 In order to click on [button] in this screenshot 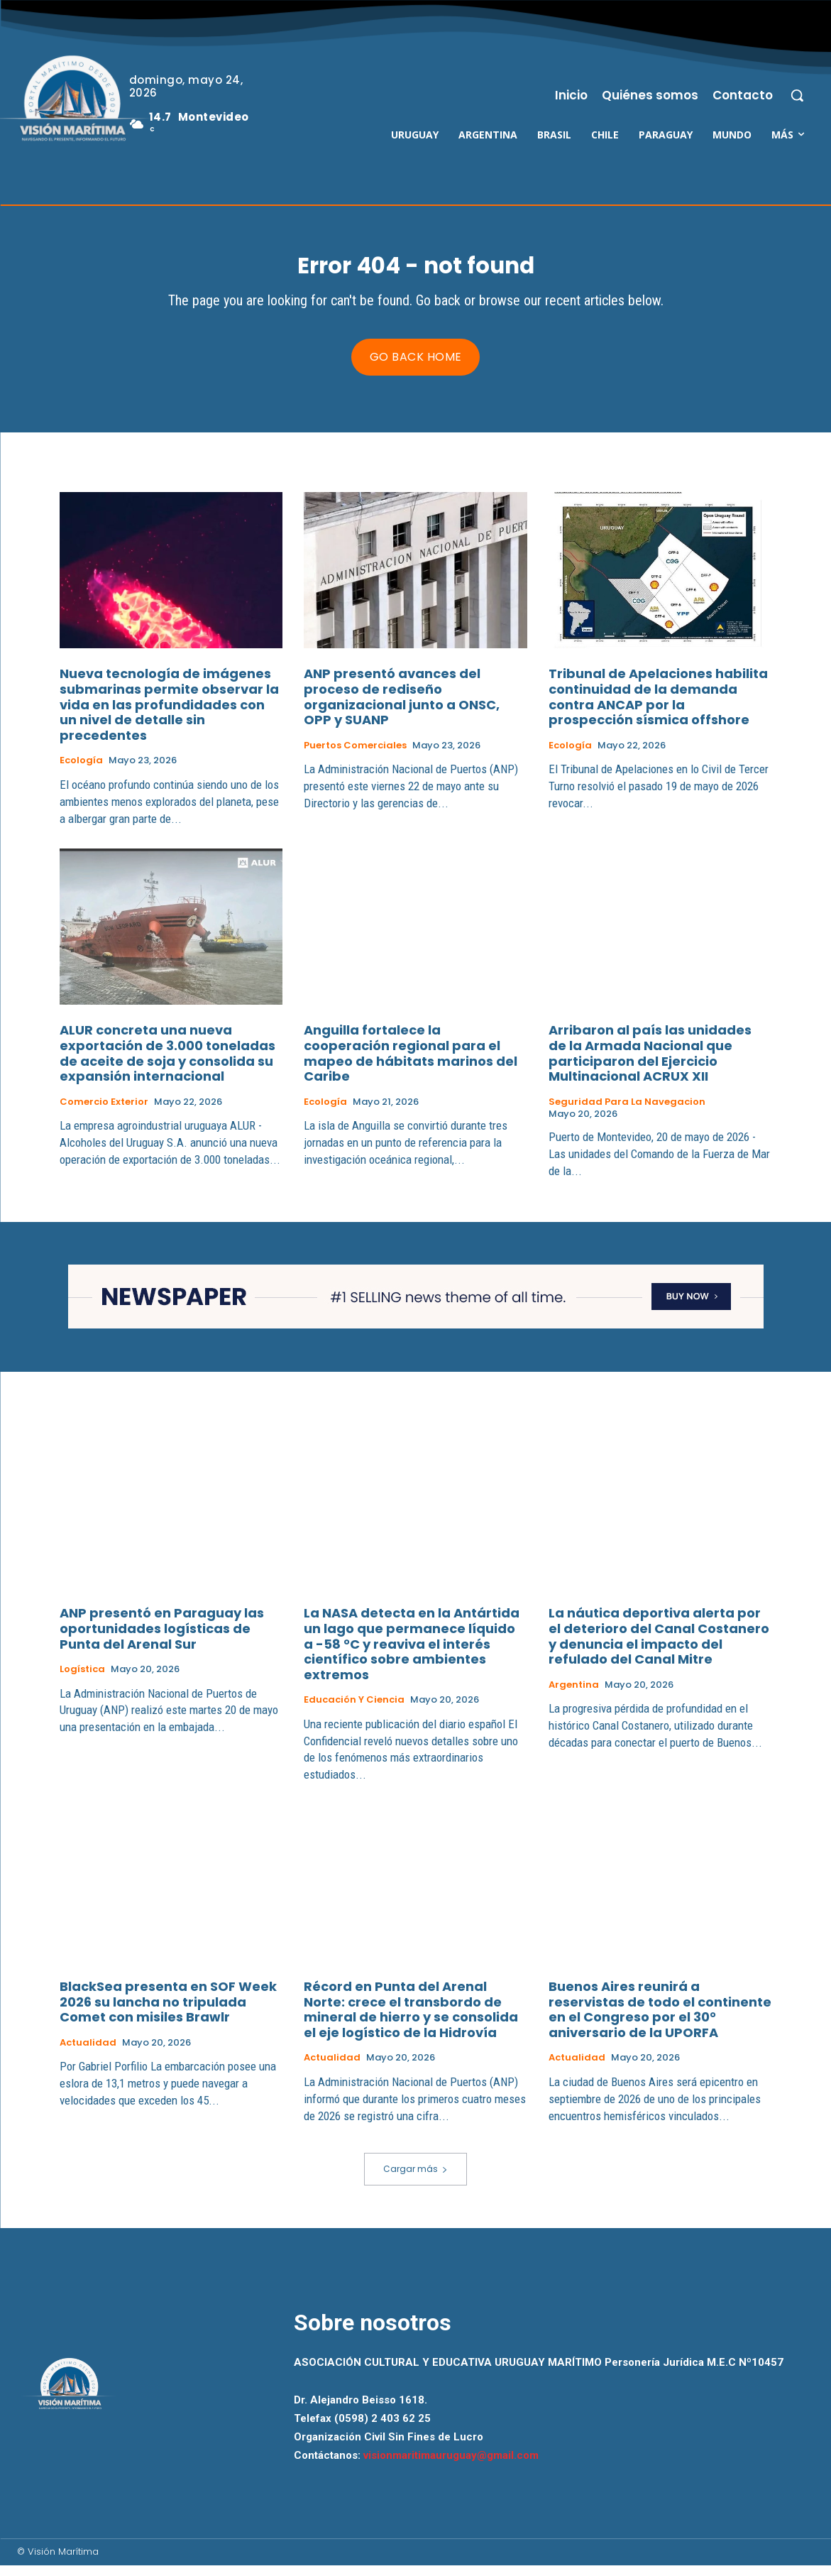, I will do `click(797, 95)`.